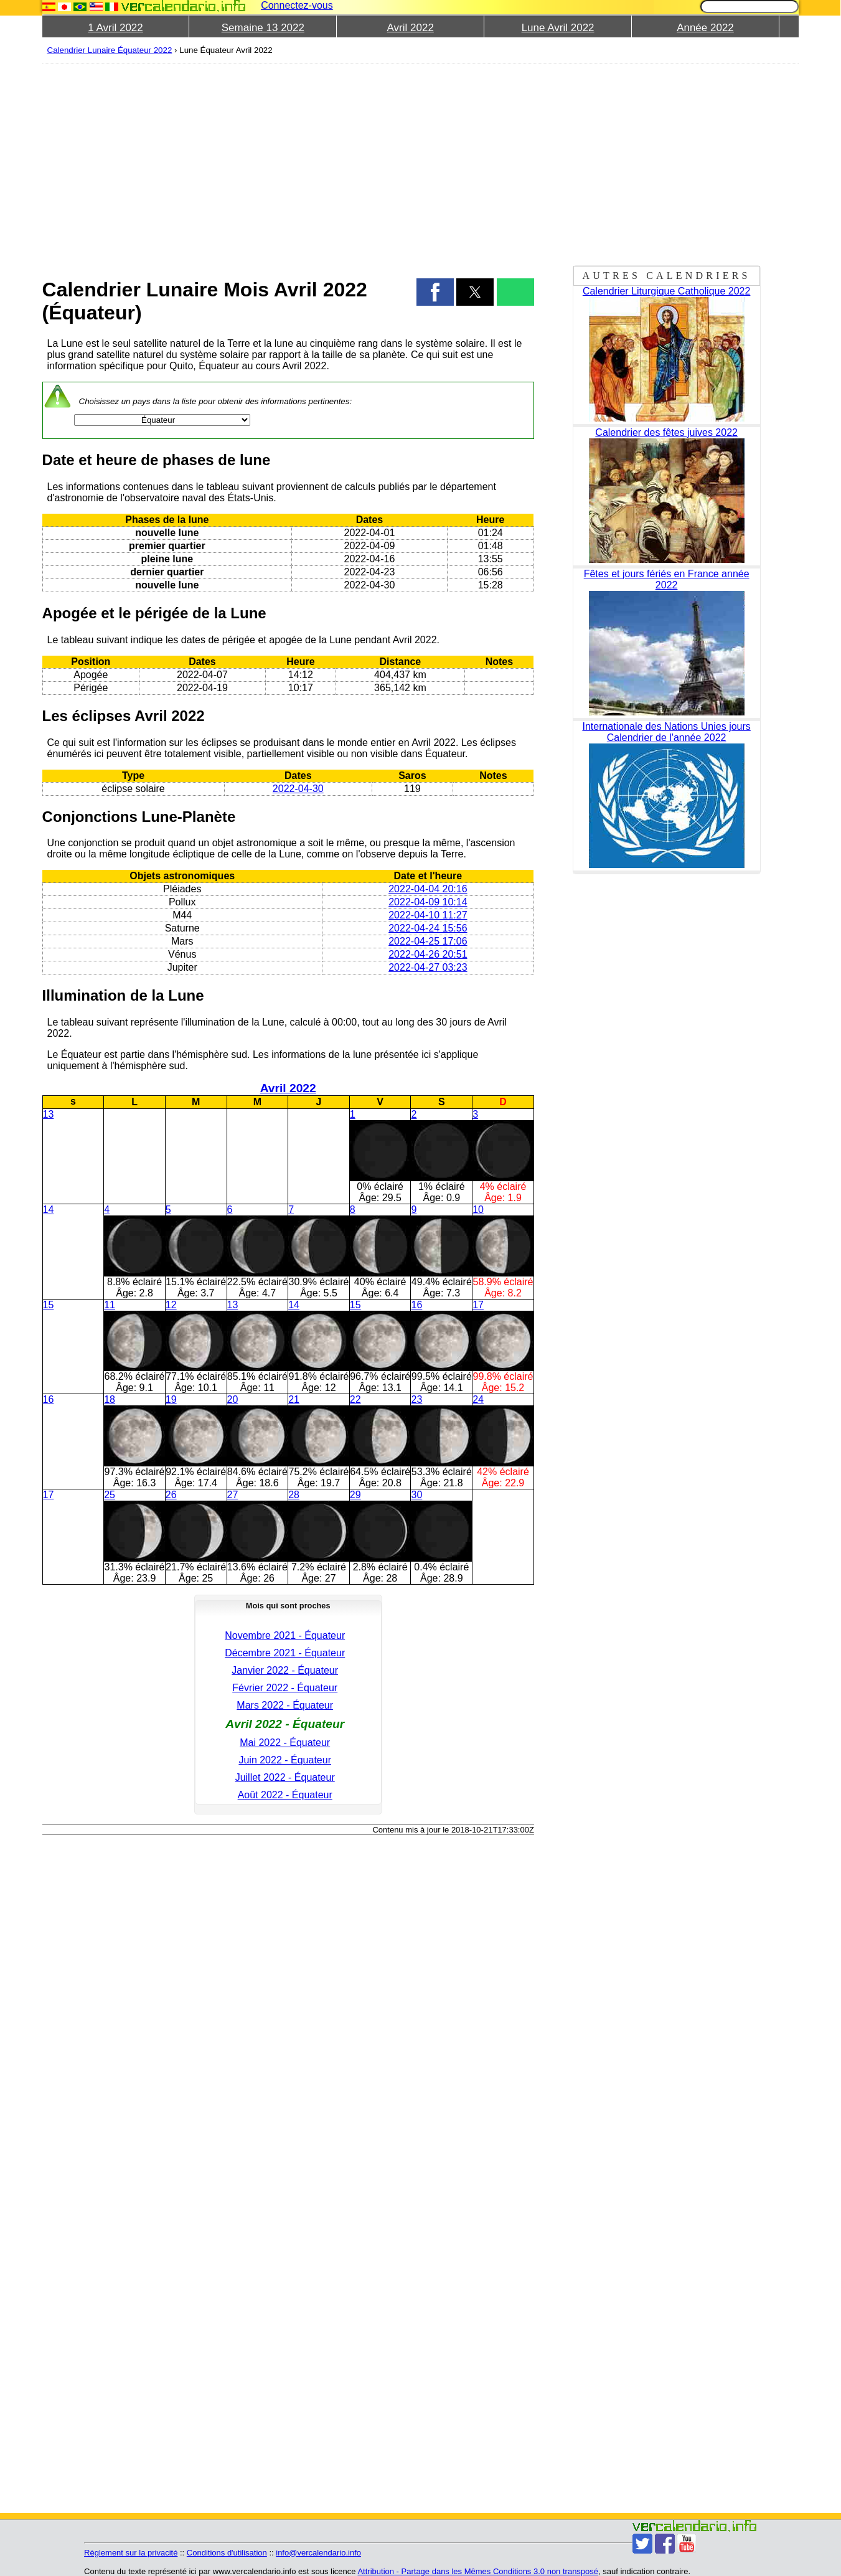  What do you see at coordinates (293, 1399) in the screenshot?
I see `21` at bounding box center [293, 1399].